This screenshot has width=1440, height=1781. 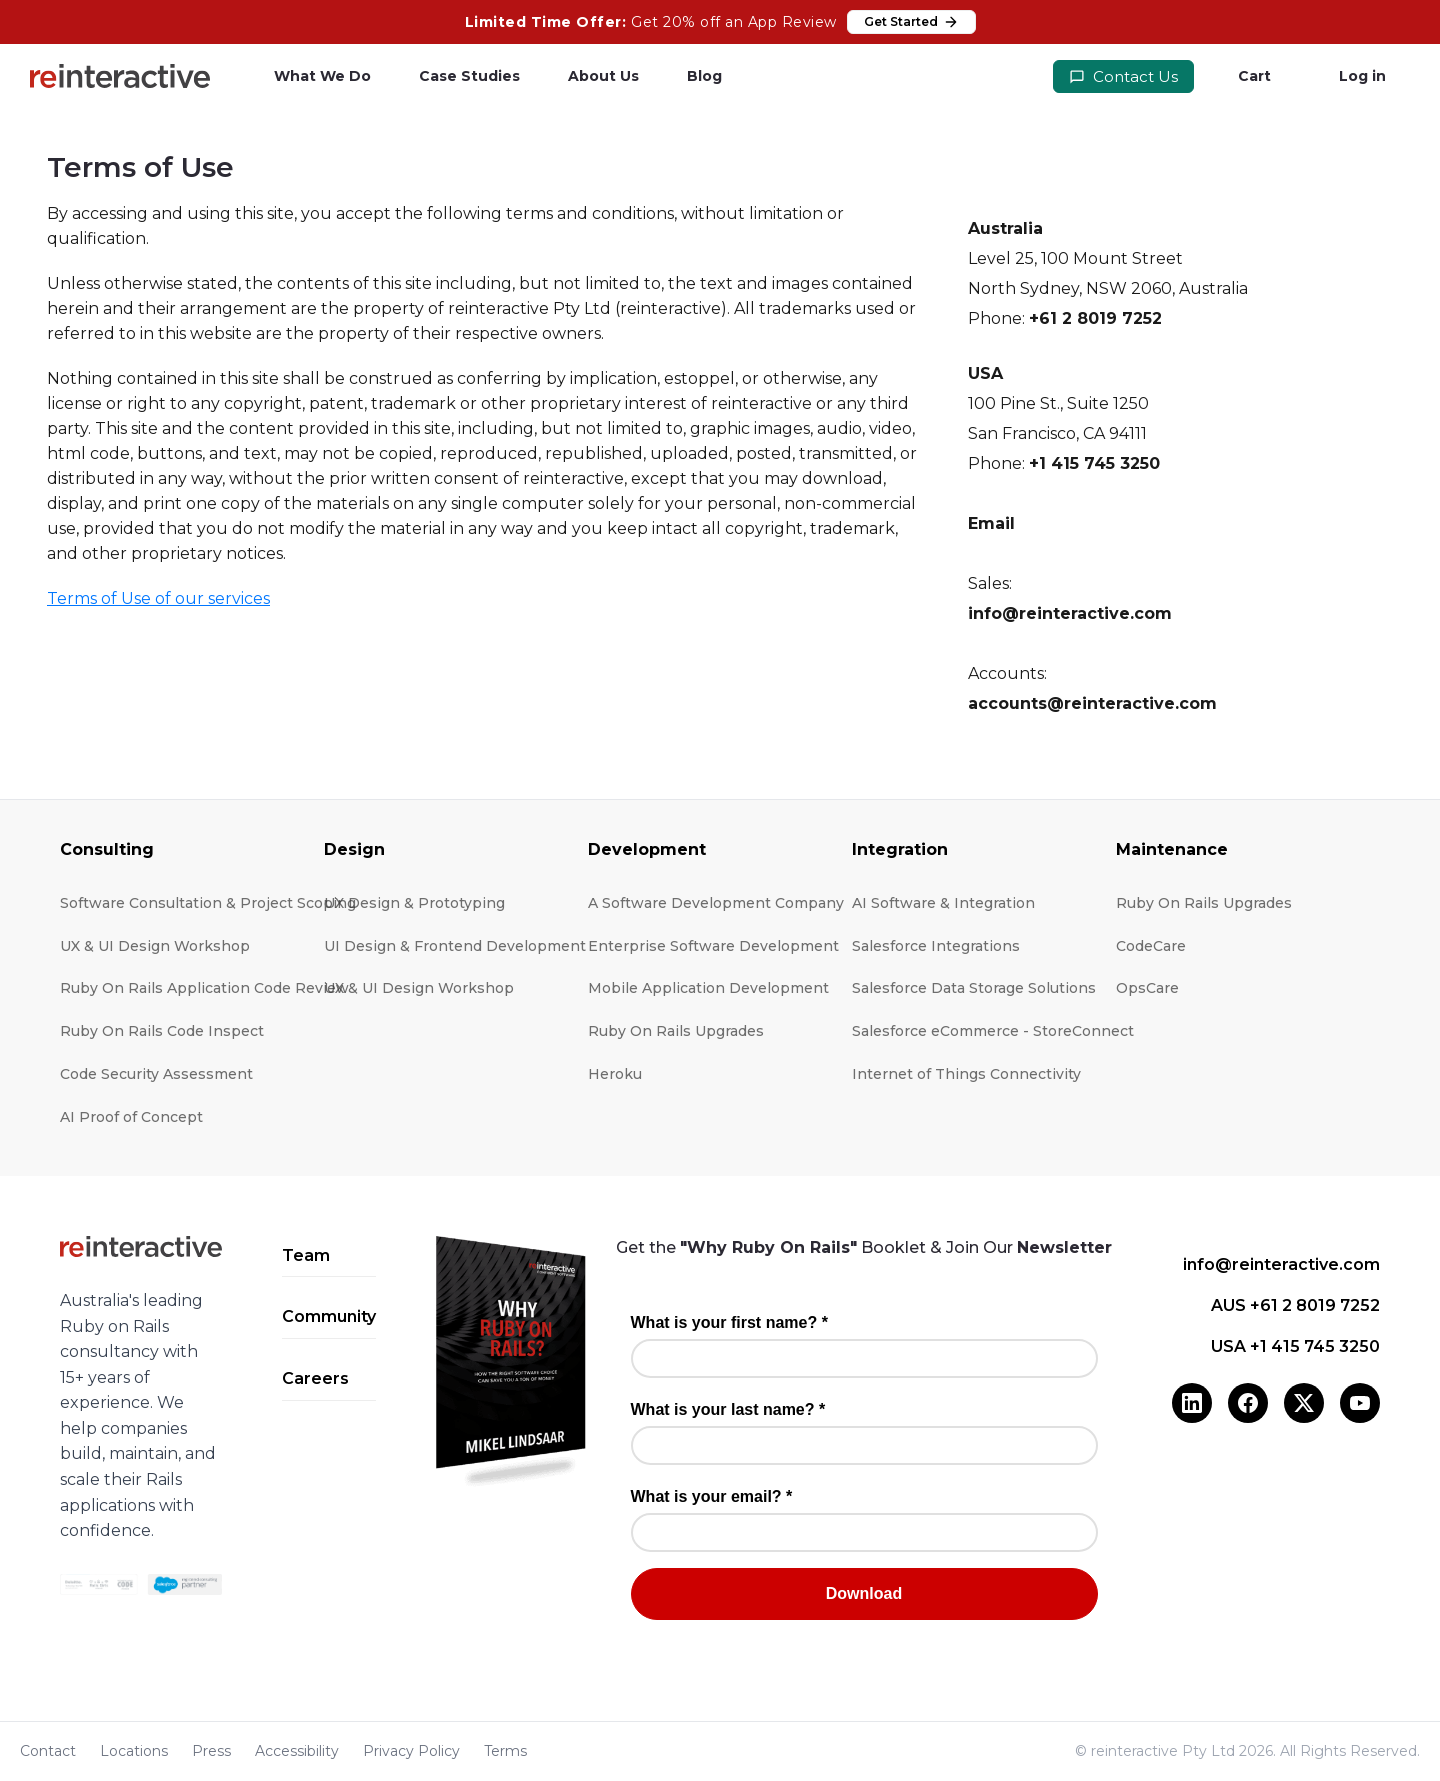 I want to click on Maintenance, so click(x=1172, y=849).